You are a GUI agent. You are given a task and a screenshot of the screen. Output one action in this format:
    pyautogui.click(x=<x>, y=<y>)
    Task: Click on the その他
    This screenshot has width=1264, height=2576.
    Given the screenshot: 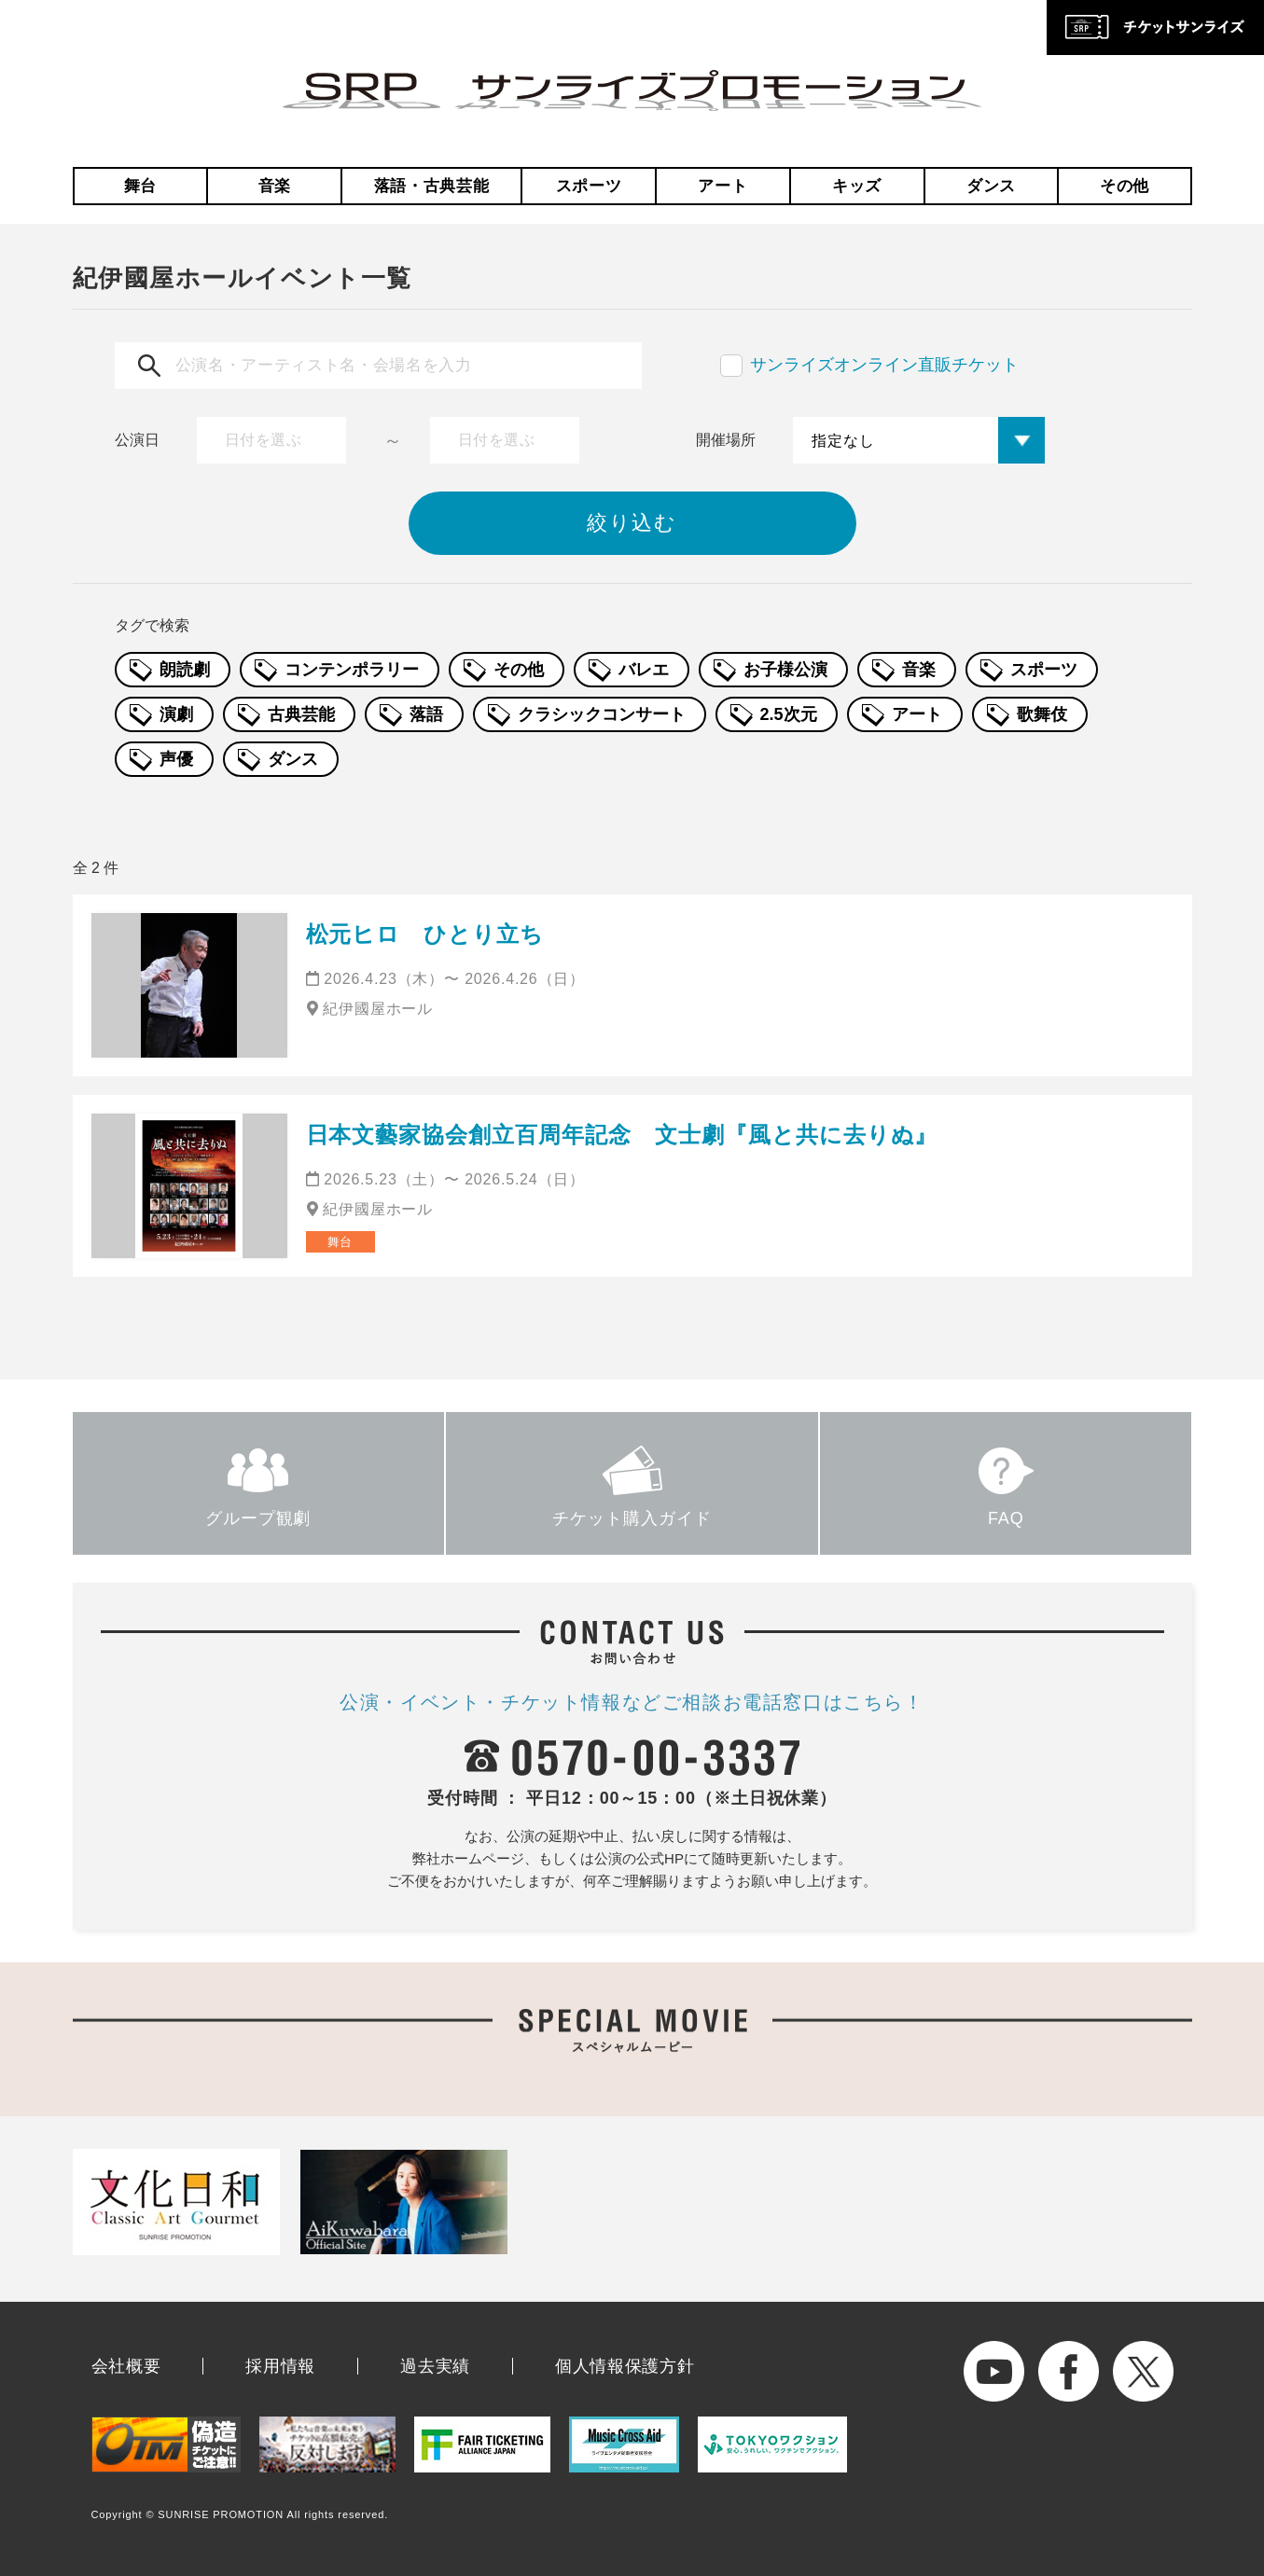 What is the action you would take?
    pyautogui.click(x=1124, y=186)
    